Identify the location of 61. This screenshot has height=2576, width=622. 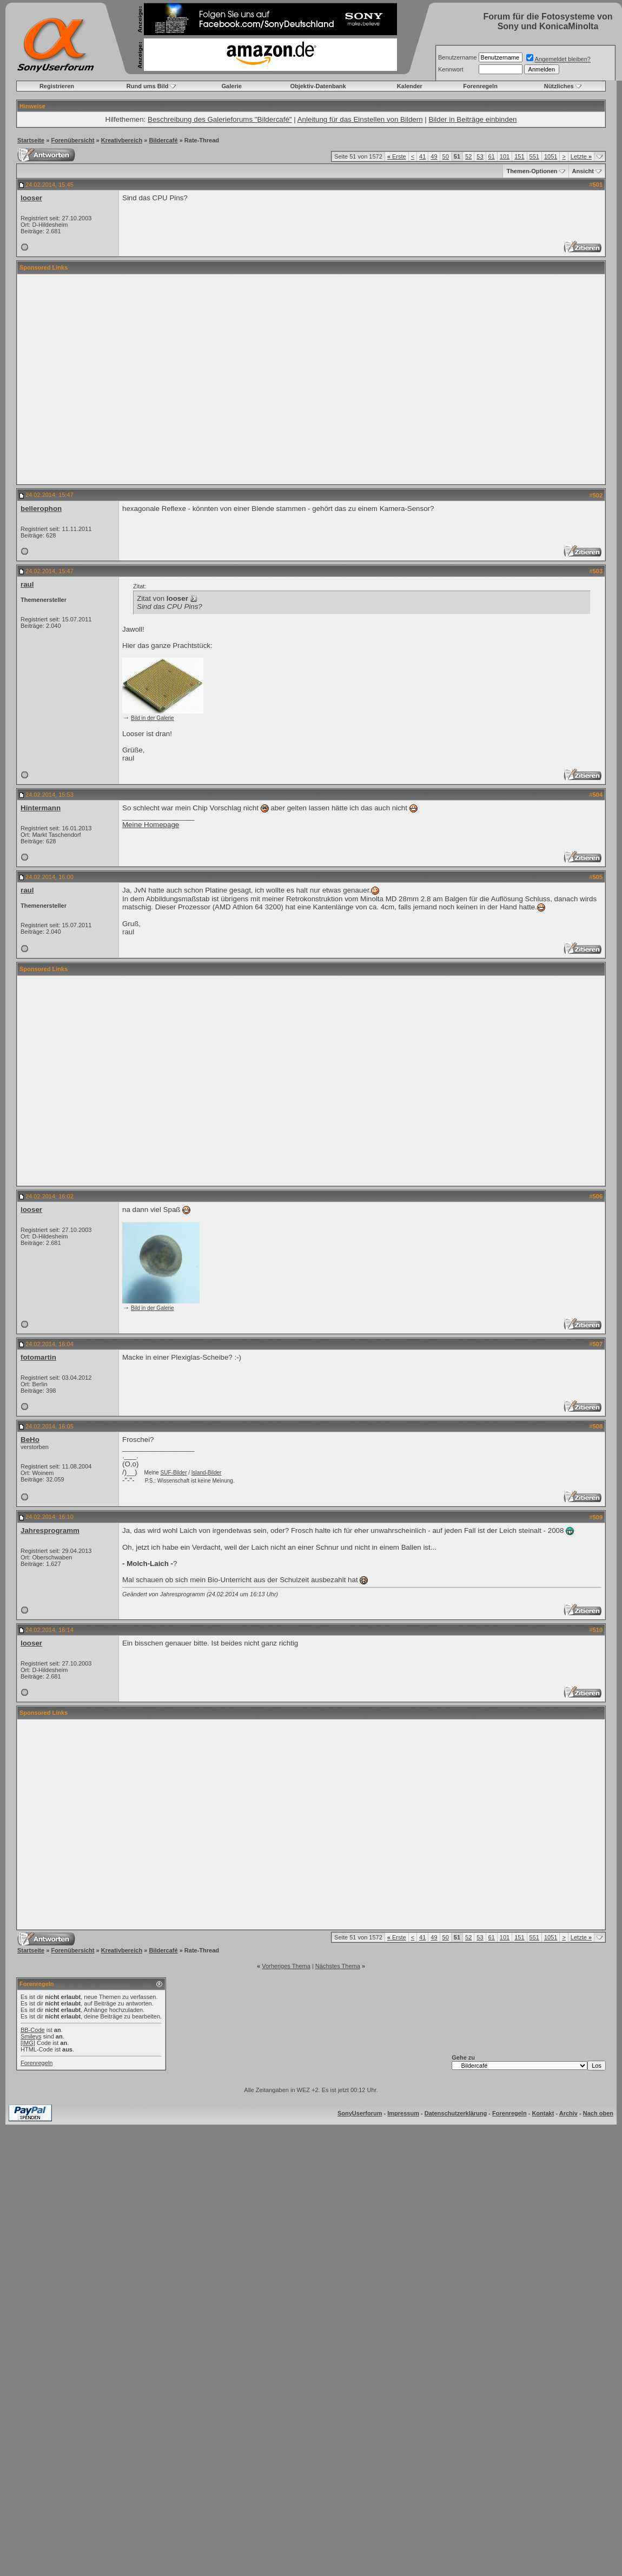
(491, 156).